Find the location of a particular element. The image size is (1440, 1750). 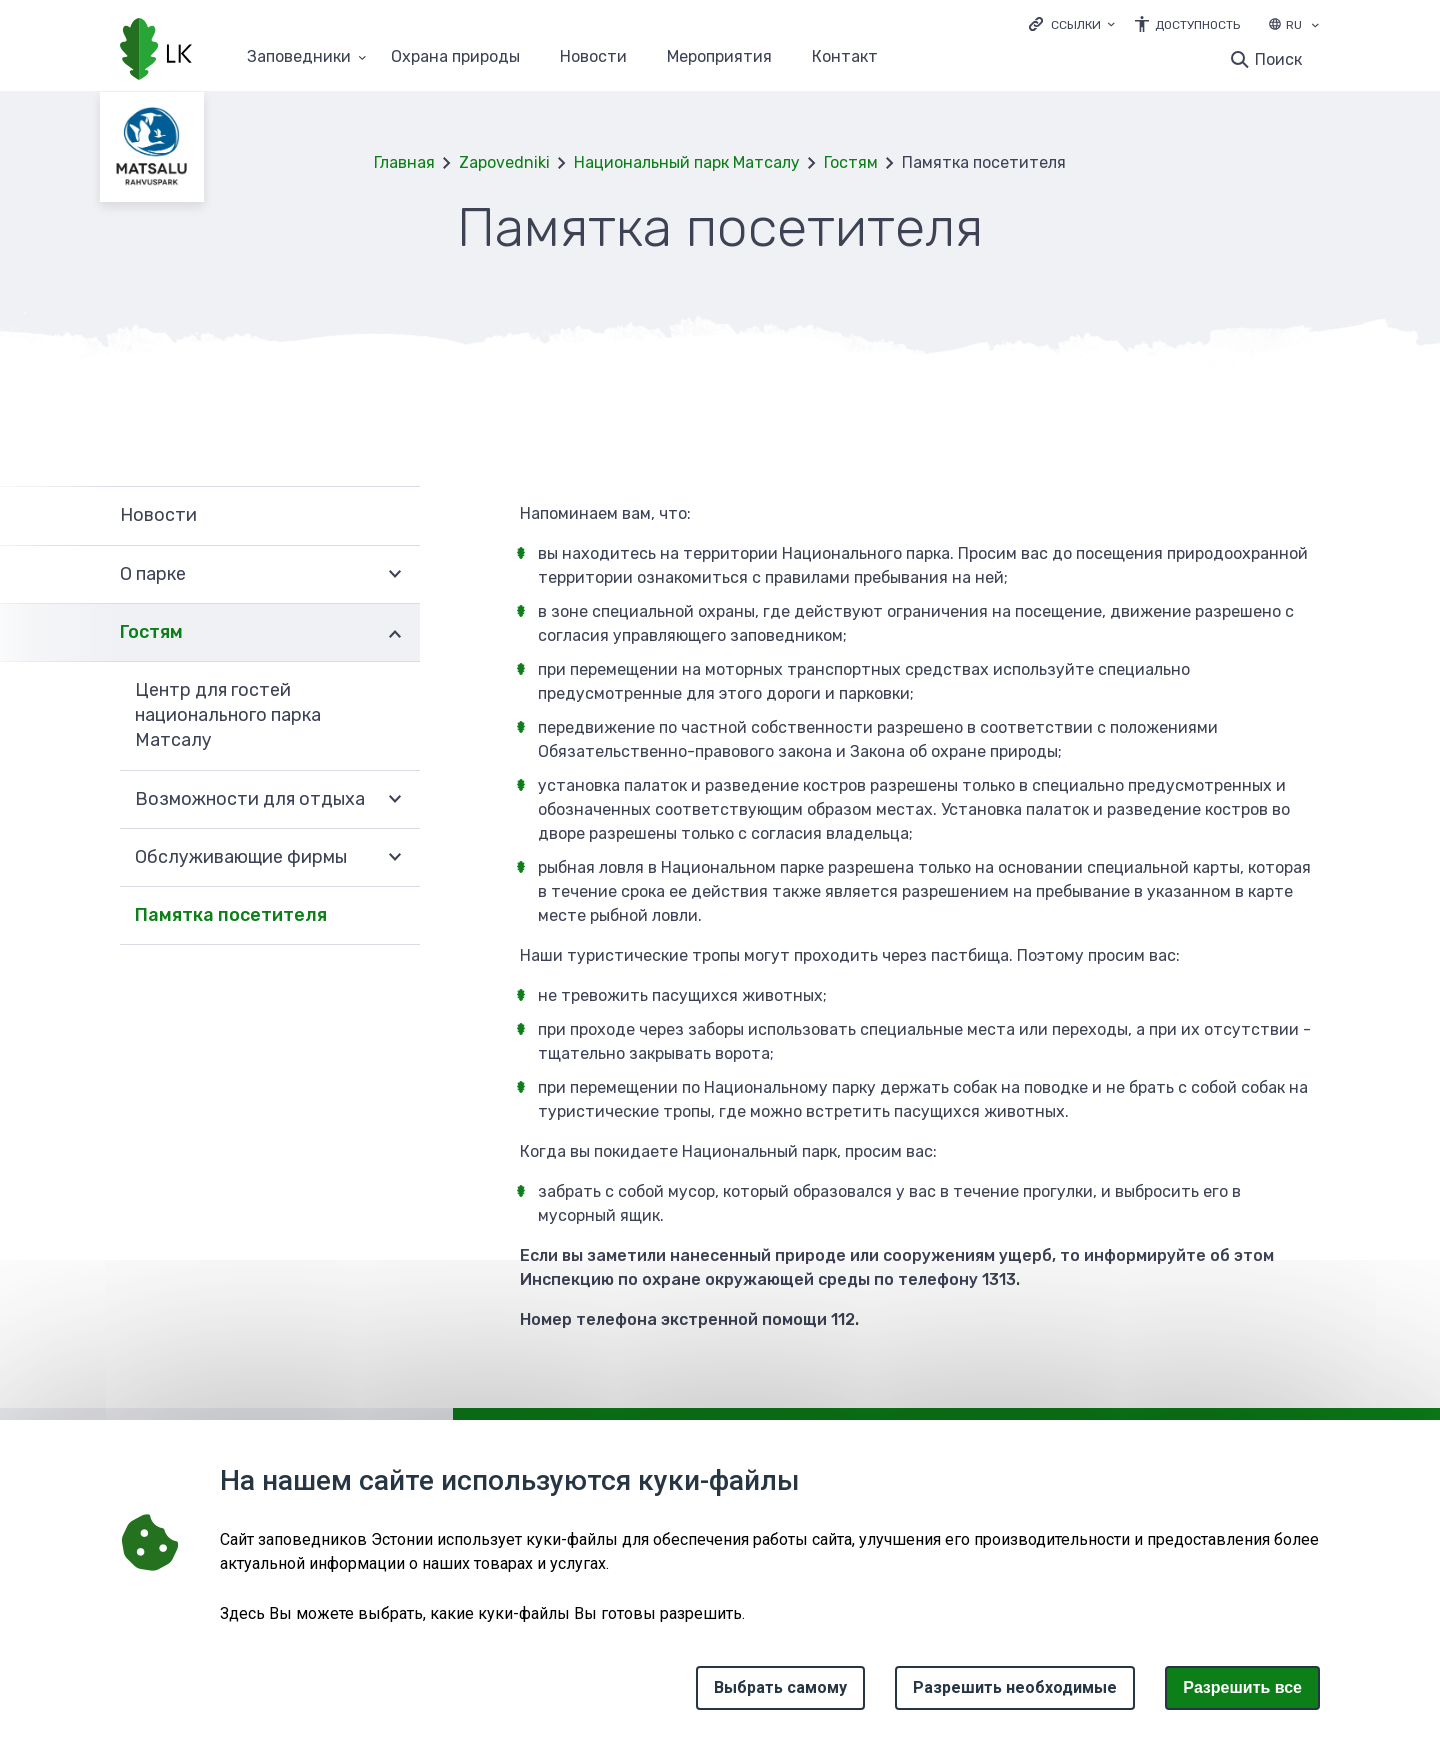

Памятка посетителя is located at coordinates (231, 915).